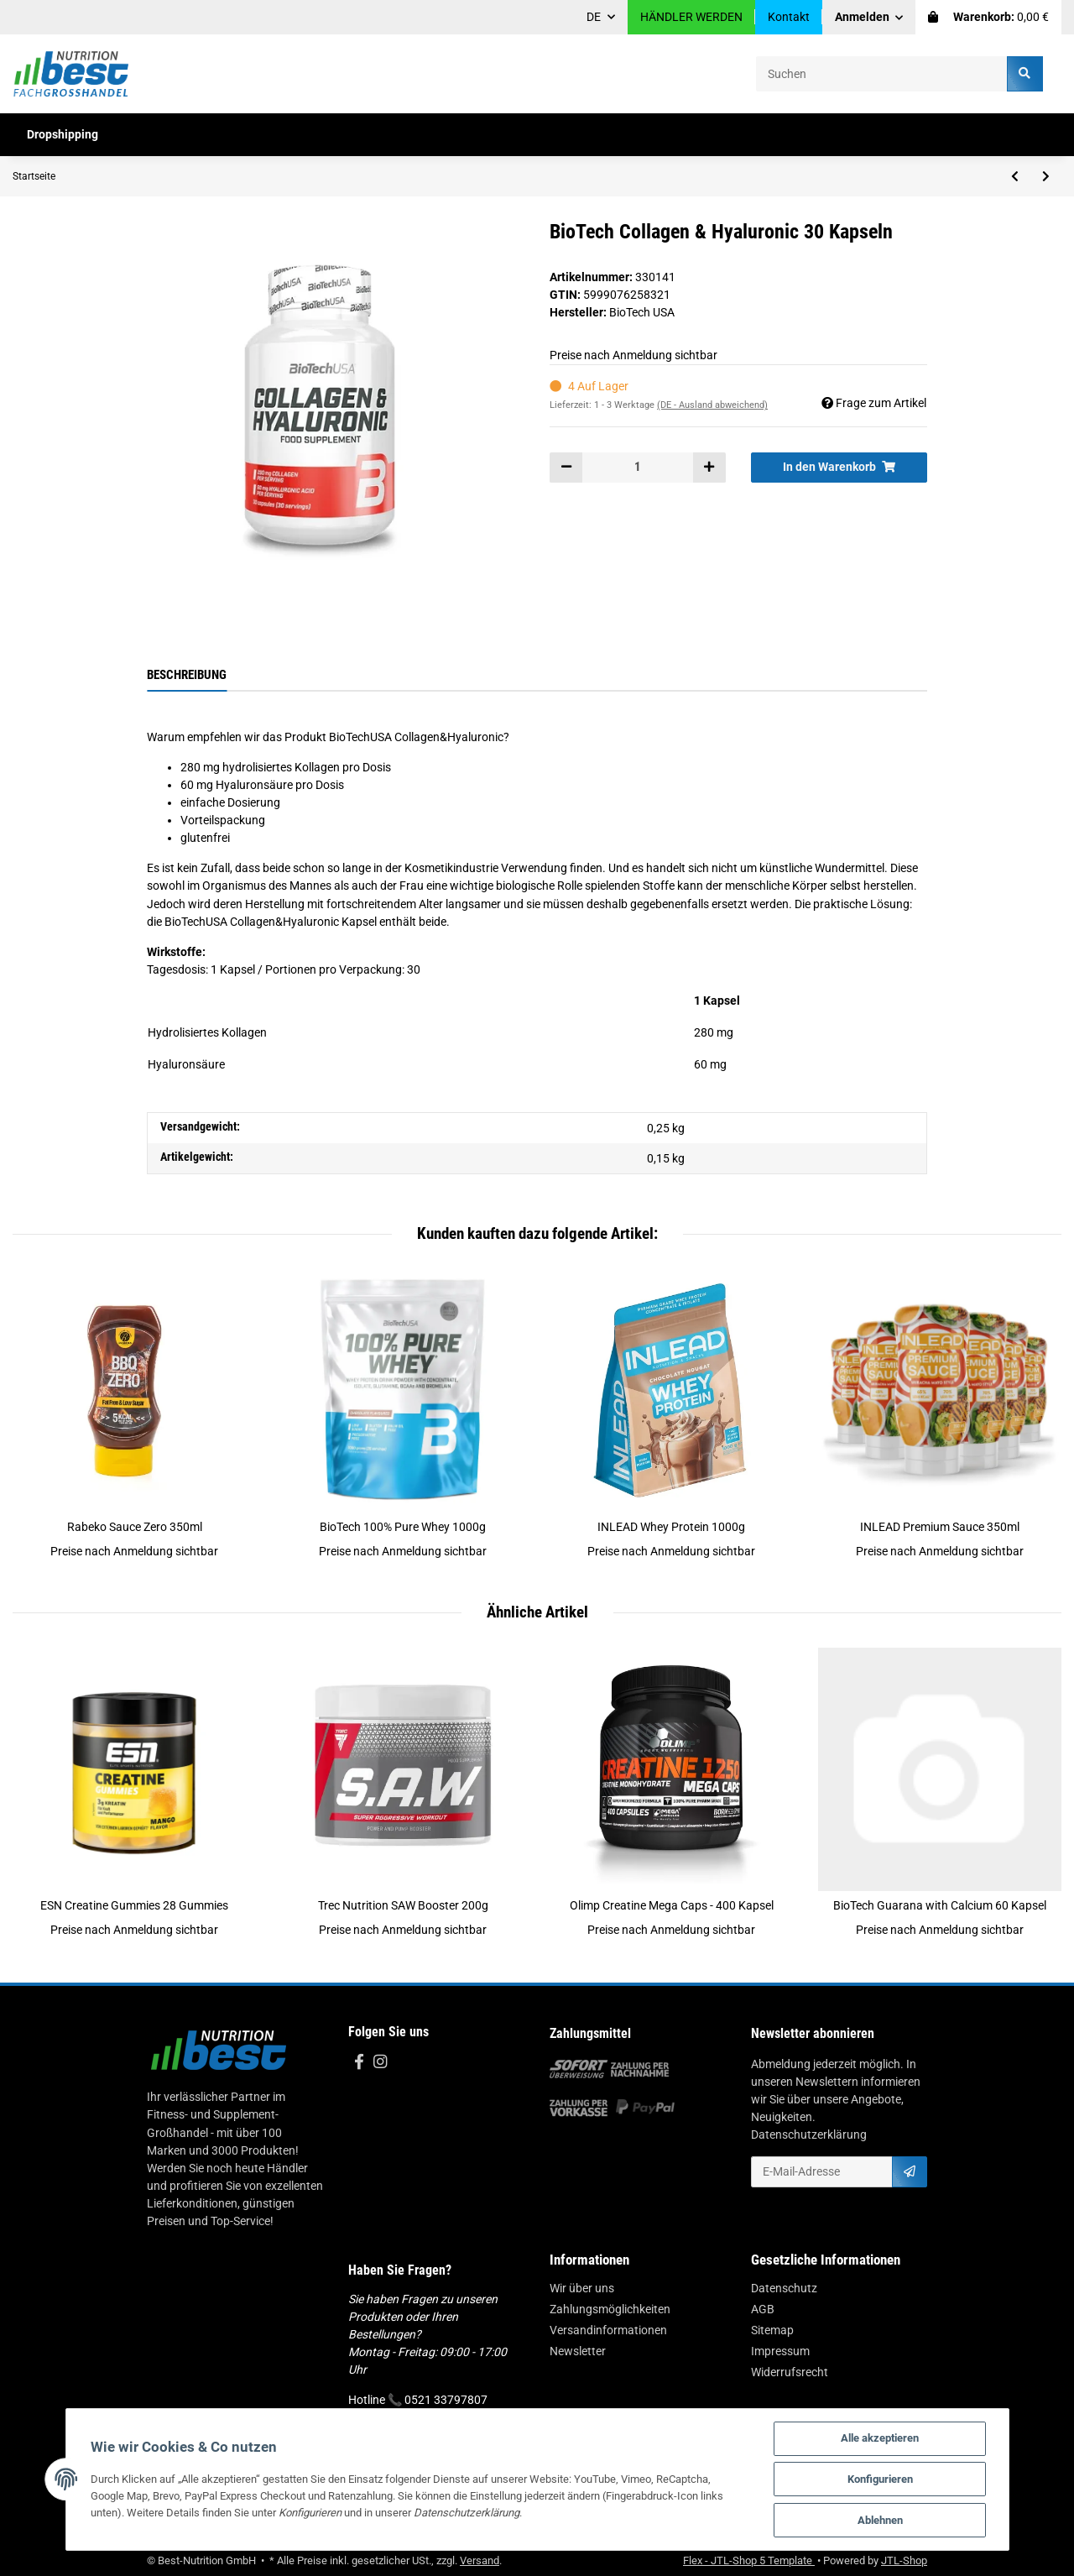  What do you see at coordinates (403, 1527) in the screenshot?
I see `BioTech 100% Pure Whey 1000g` at bounding box center [403, 1527].